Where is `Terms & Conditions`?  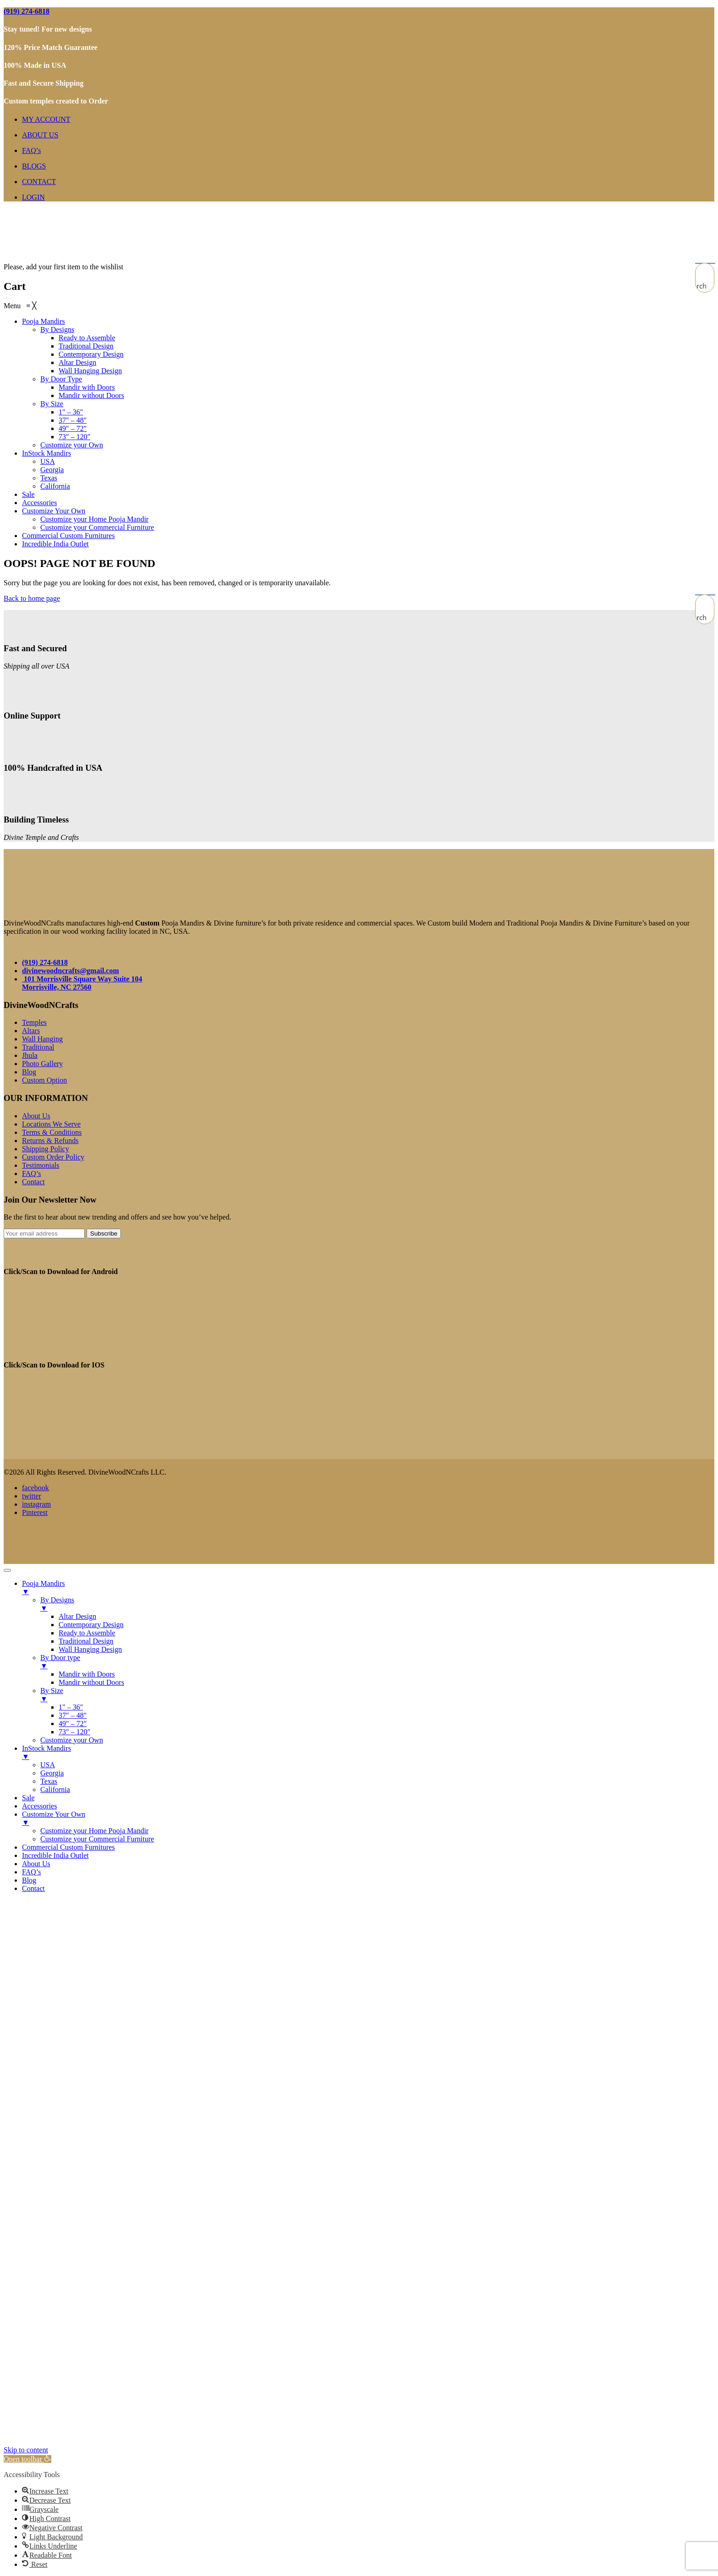 Terms & Conditions is located at coordinates (52, 1132).